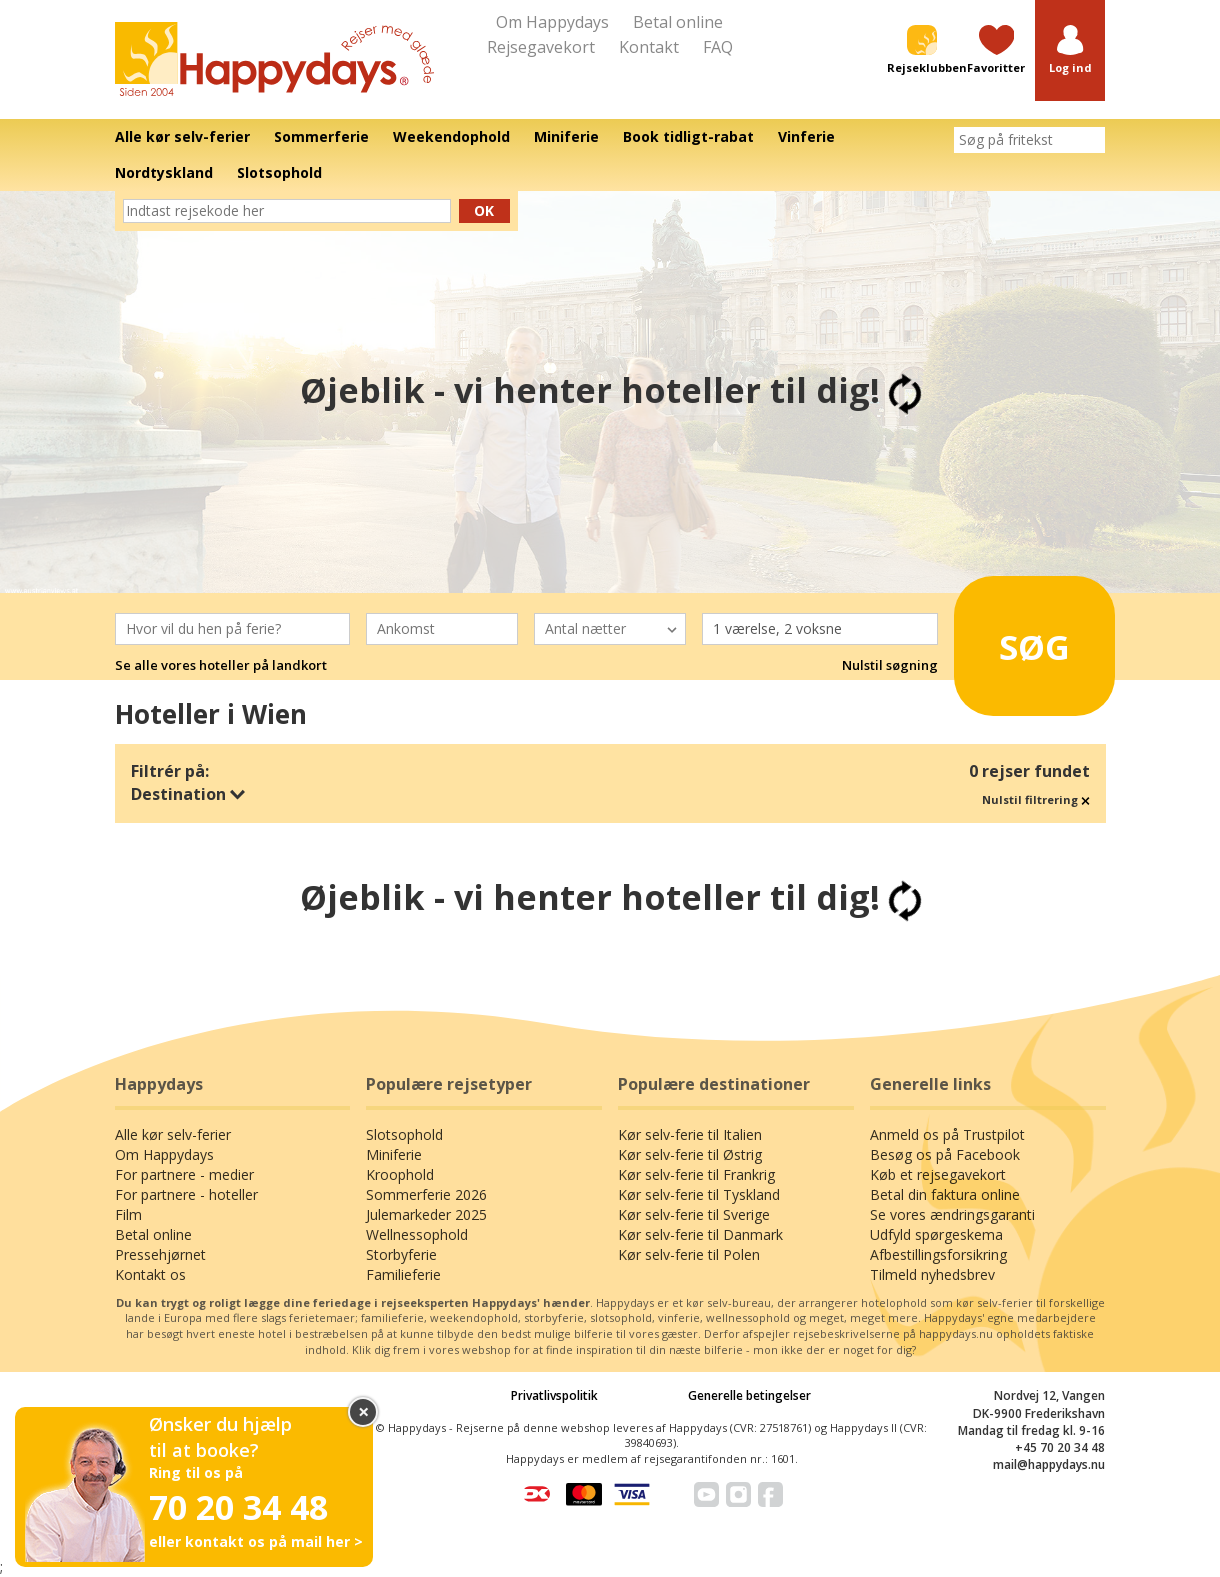 This screenshot has width=1220, height=1577. Describe the element at coordinates (938, 1174) in the screenshot. I see `Køb et rejsegavekort` at that location.